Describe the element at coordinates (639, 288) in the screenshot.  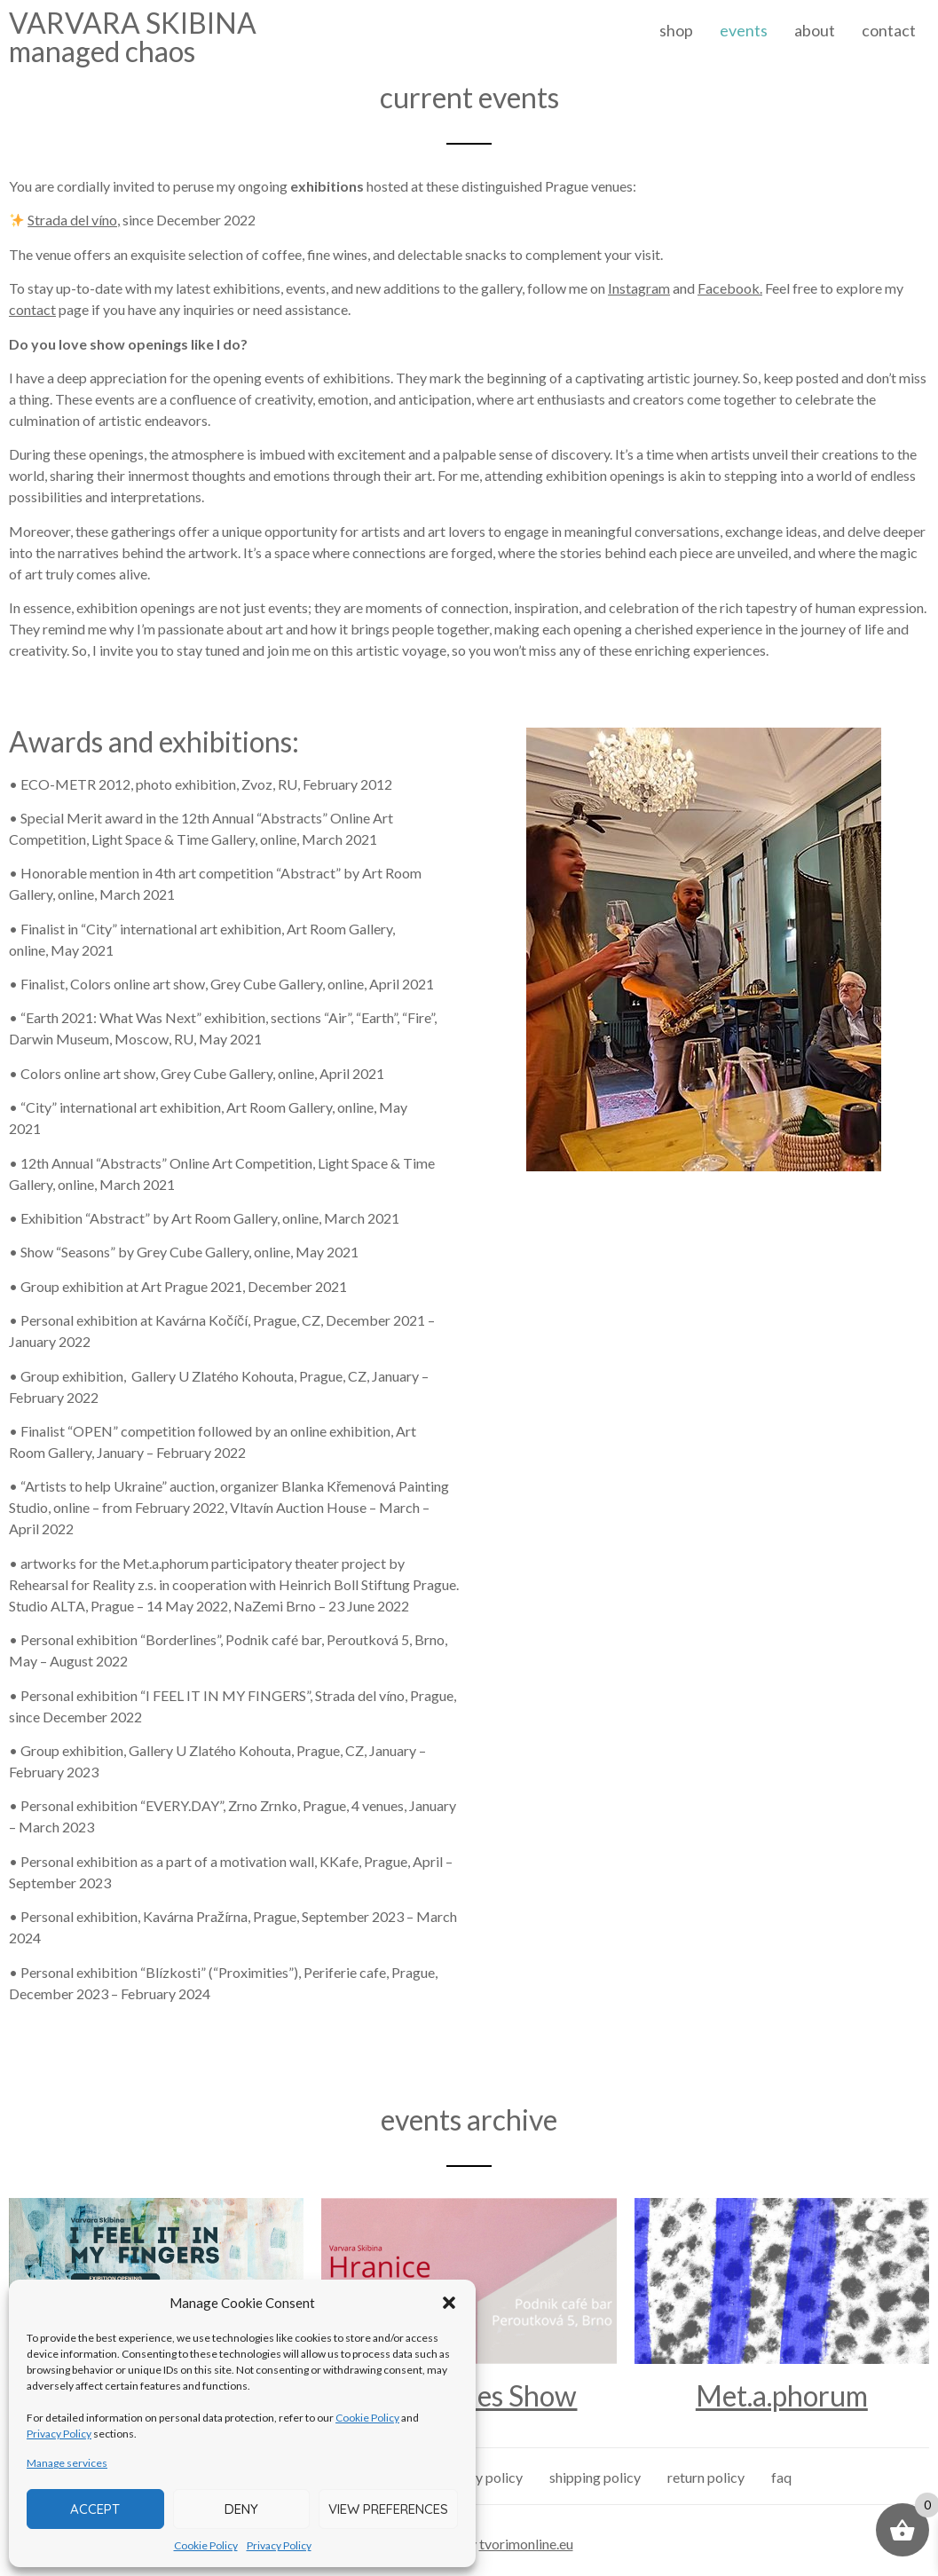
I see `Instagram` at that location.